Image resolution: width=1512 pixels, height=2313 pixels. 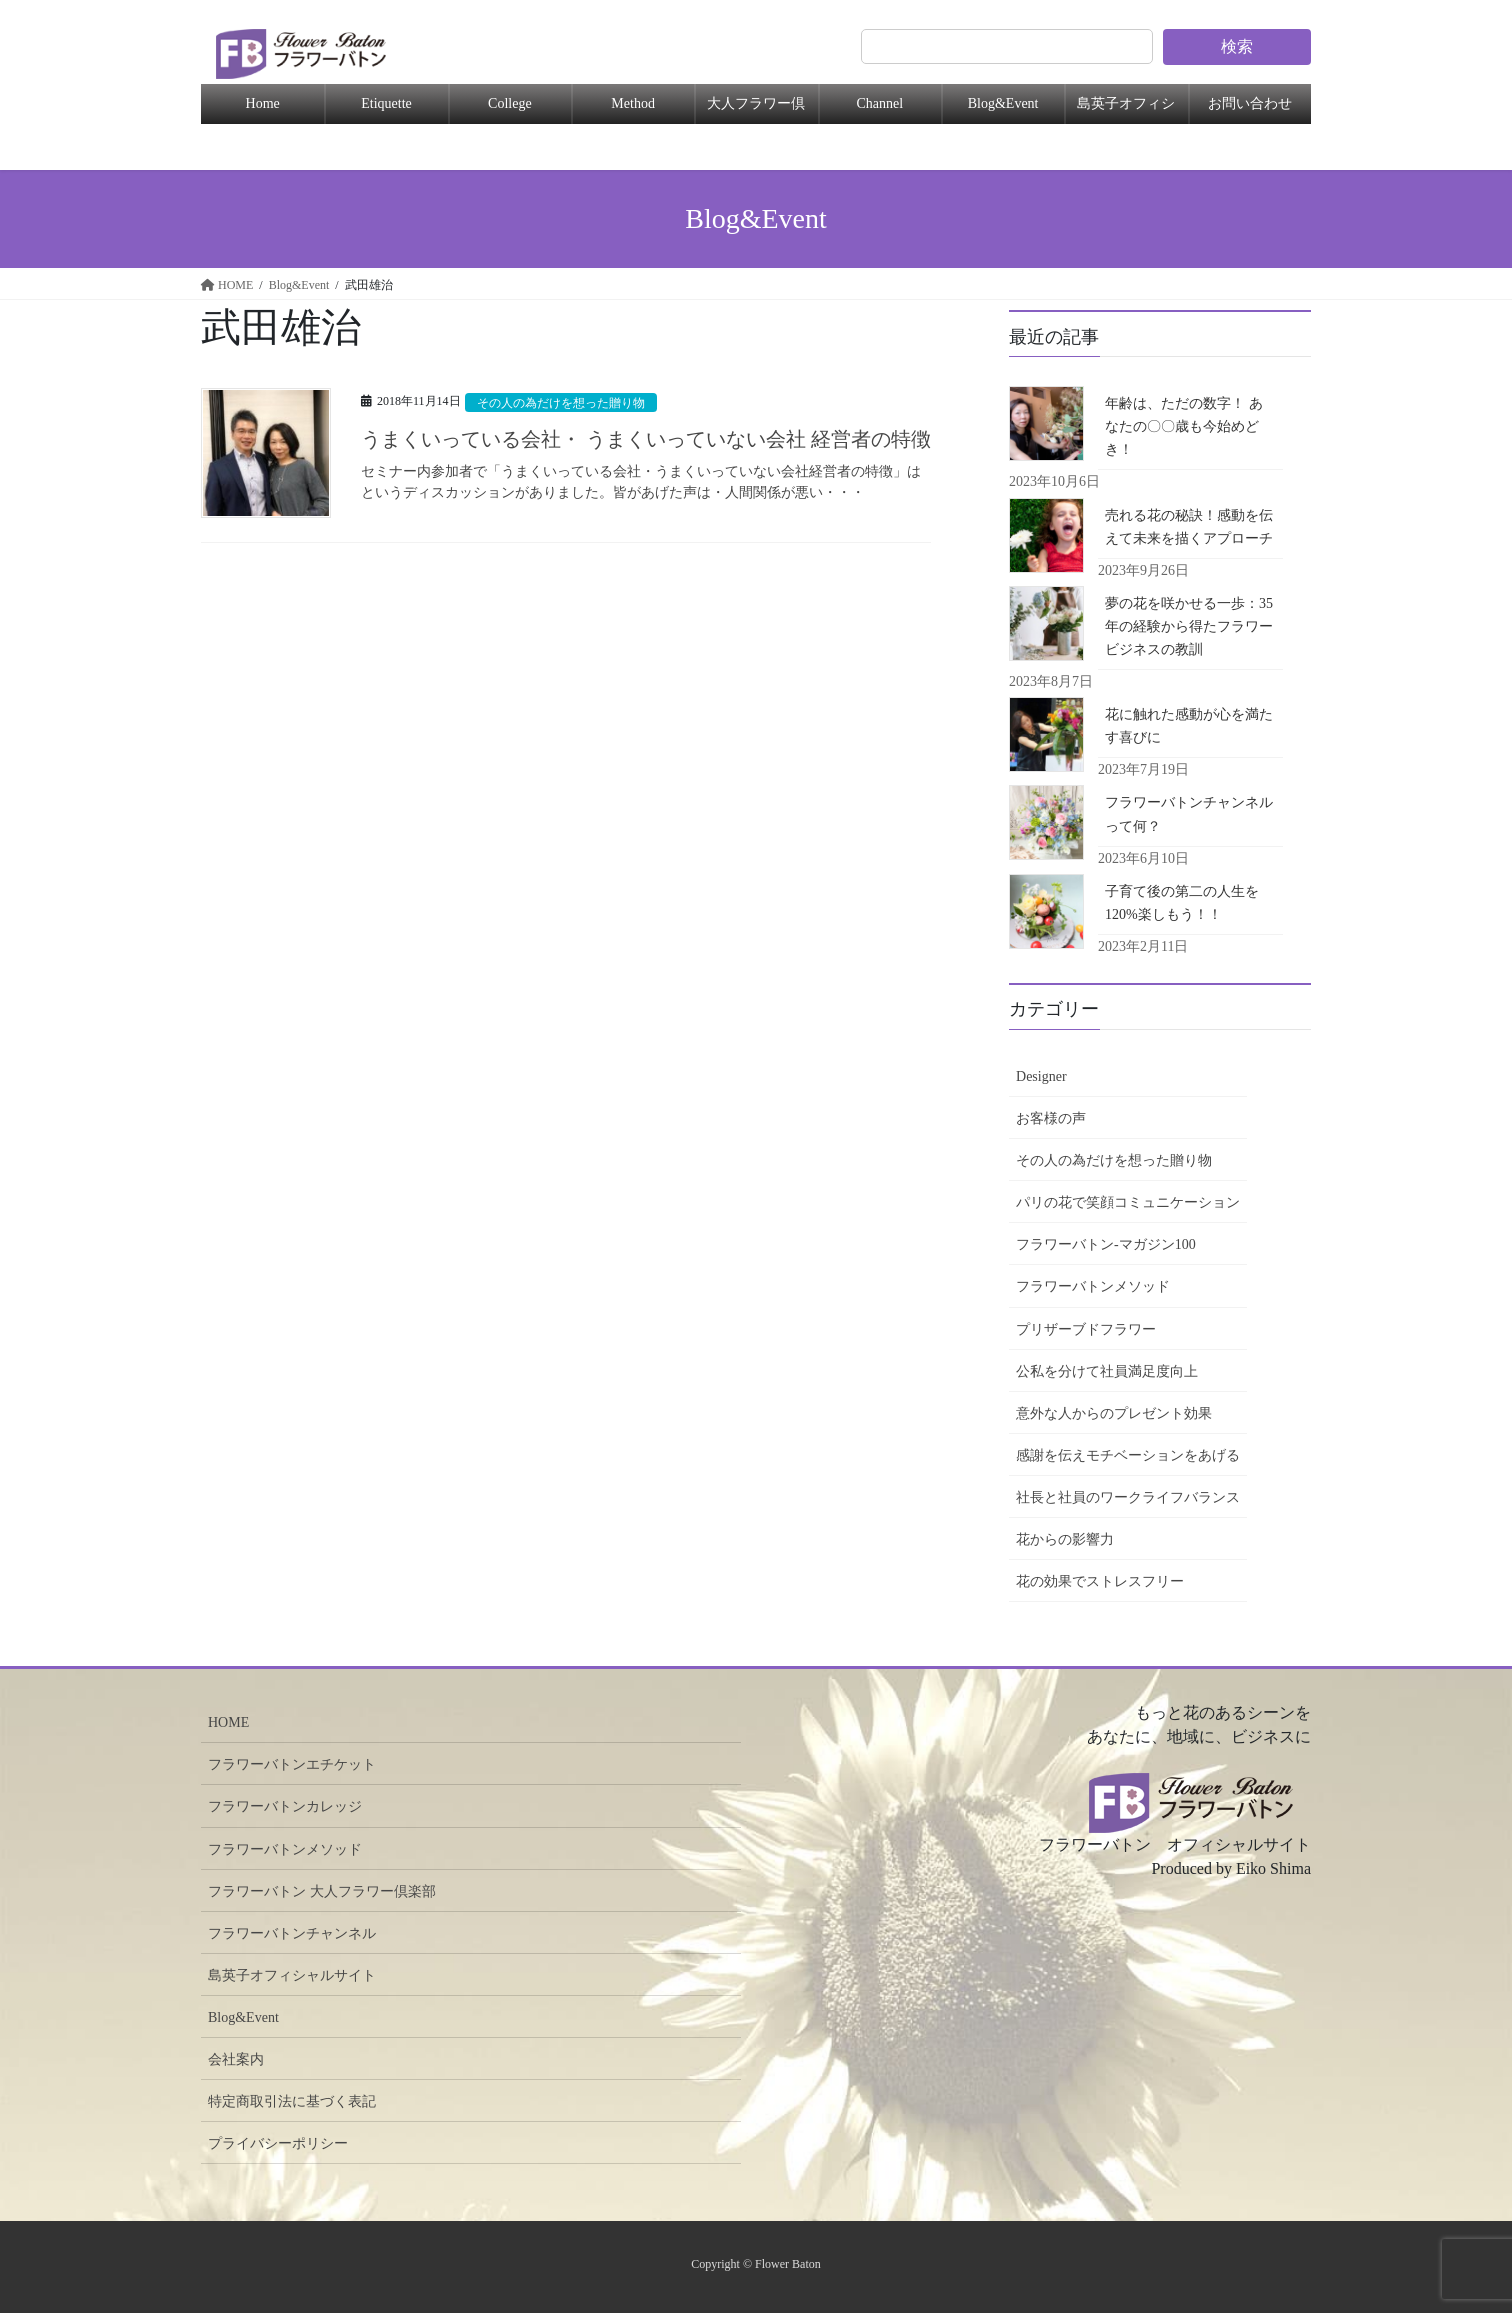 I want to click on 花に触れた感動が心を満たす喜びに, so click(x=1189, y=726).